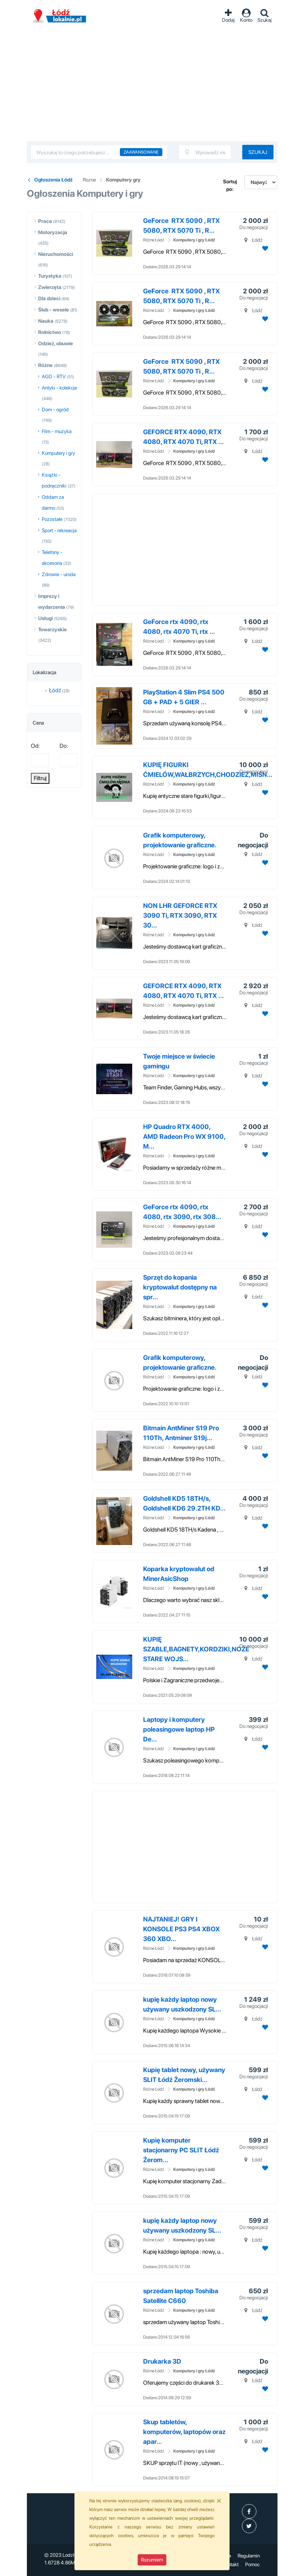  Describe the element at coordinates (58, 453) in the screenshot. I see `Komputery i gry` at that location.